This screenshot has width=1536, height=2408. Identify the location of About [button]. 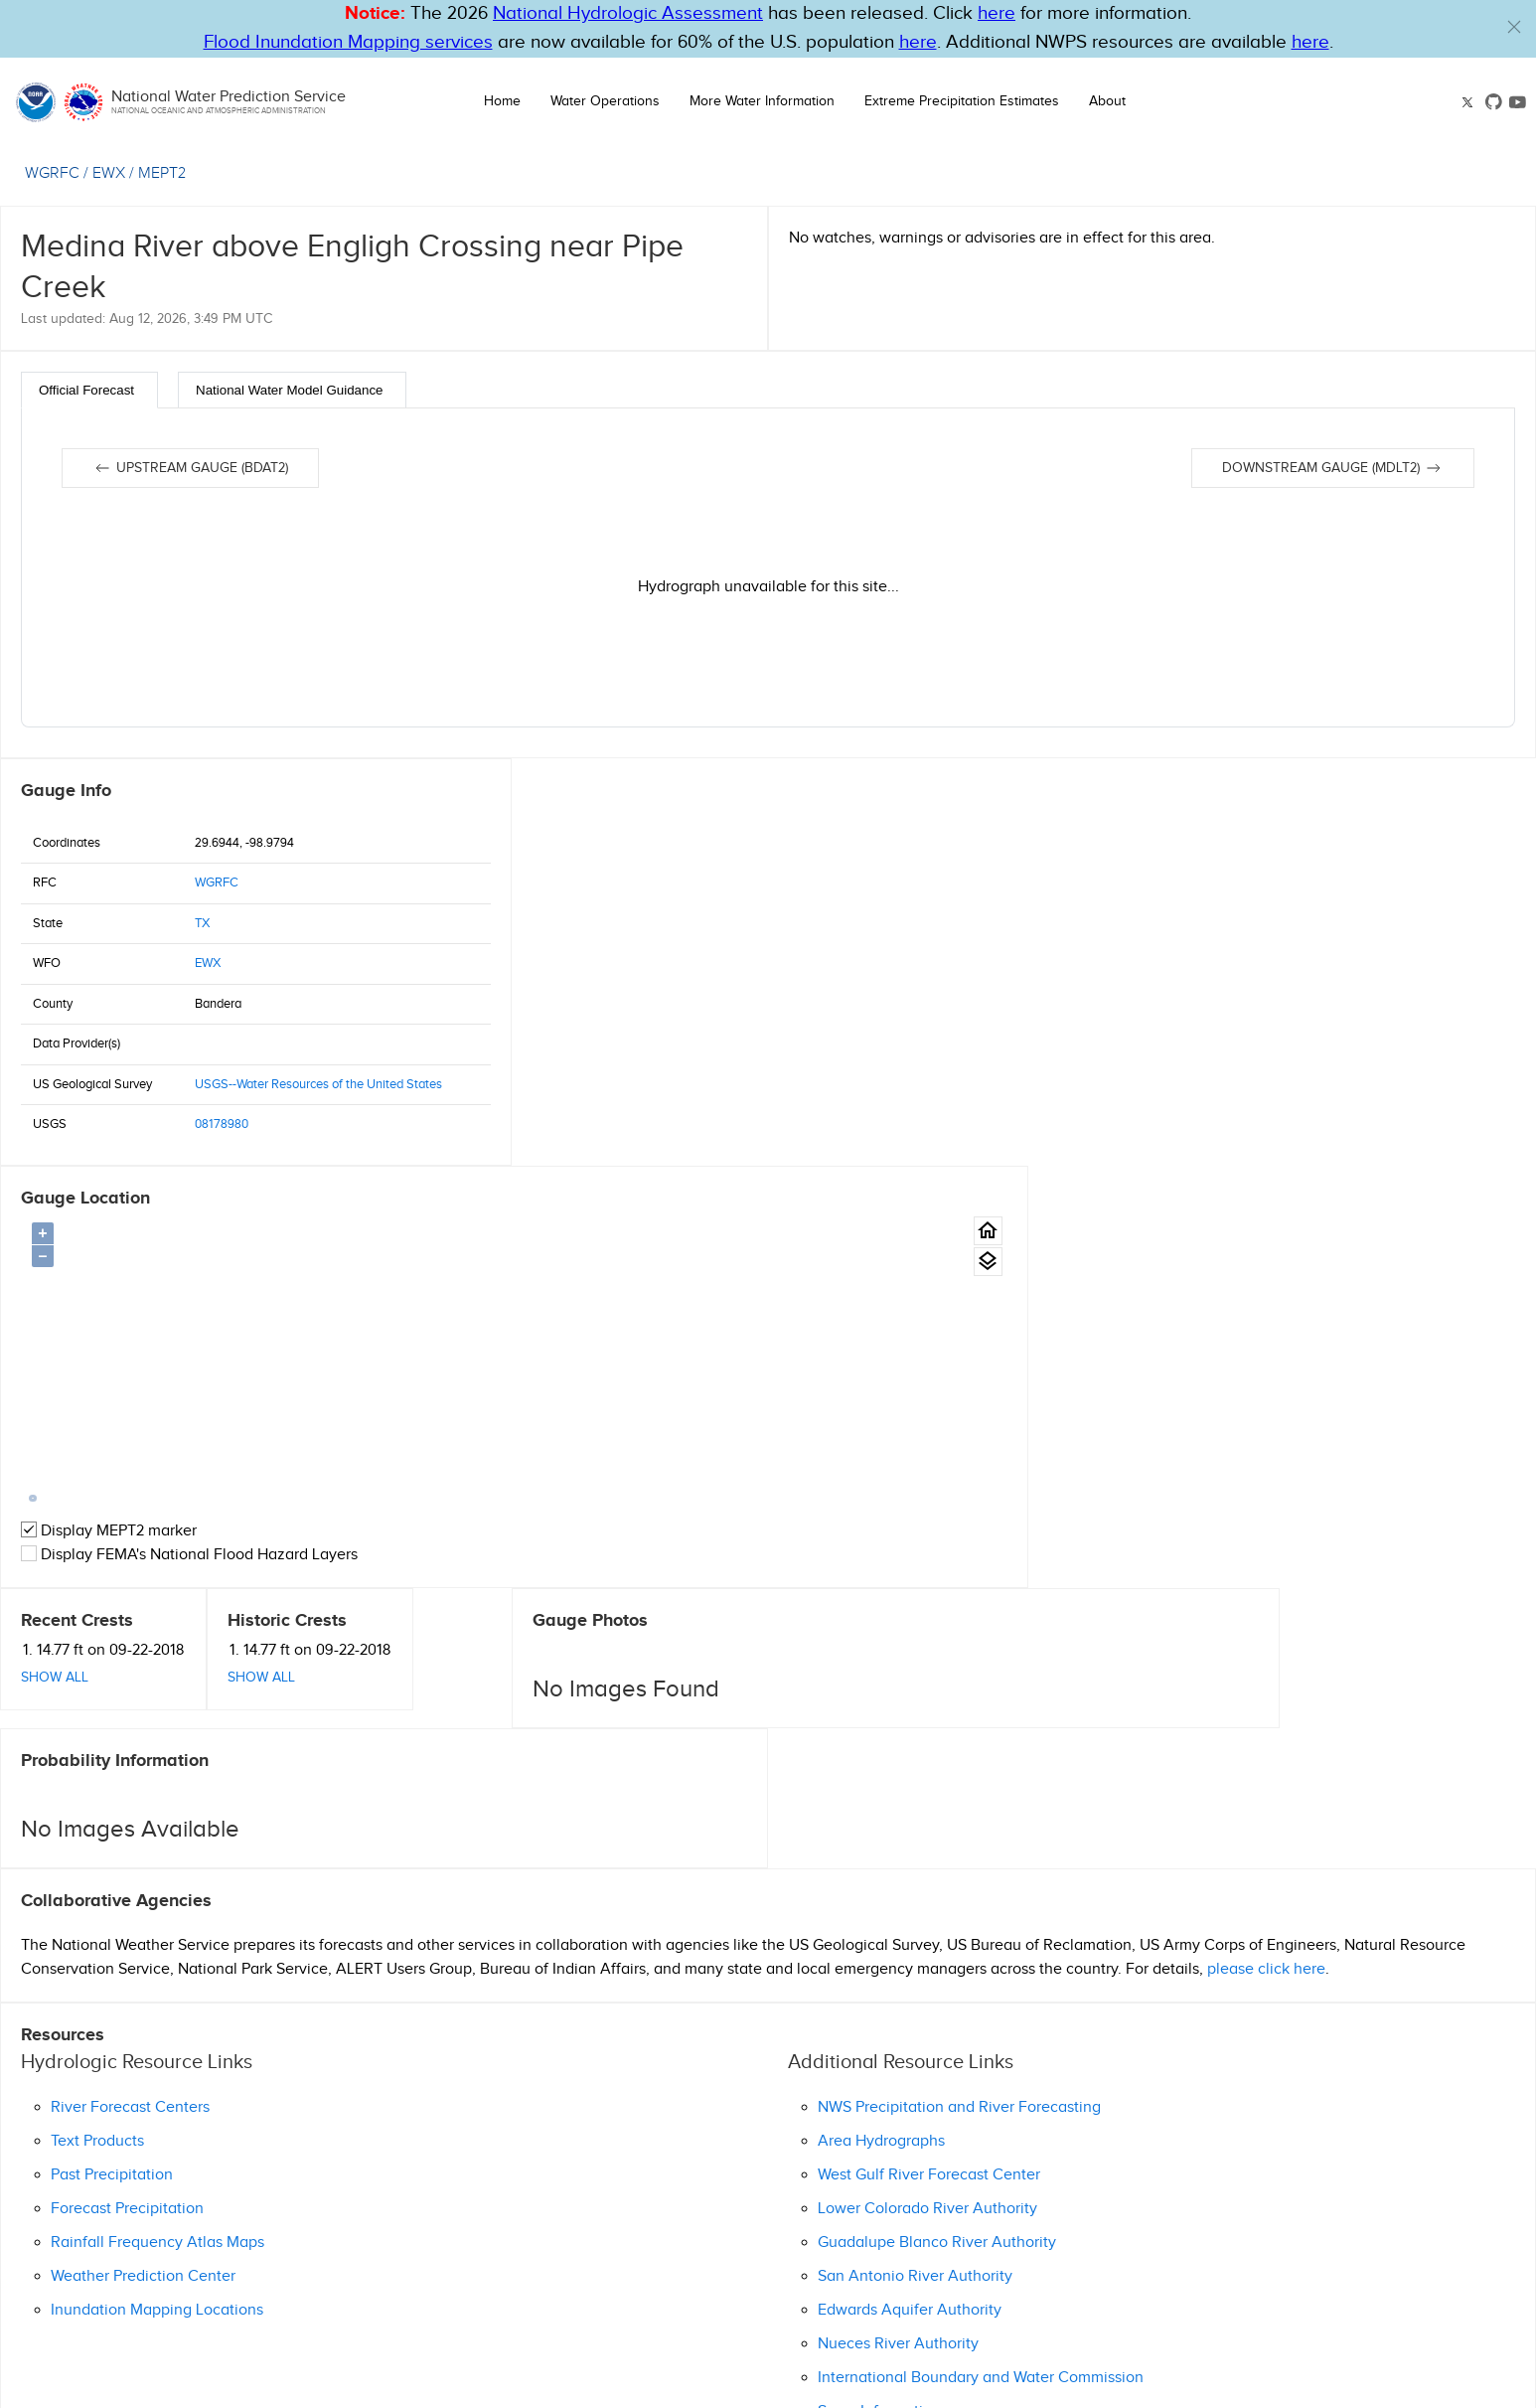
(1107, 101).